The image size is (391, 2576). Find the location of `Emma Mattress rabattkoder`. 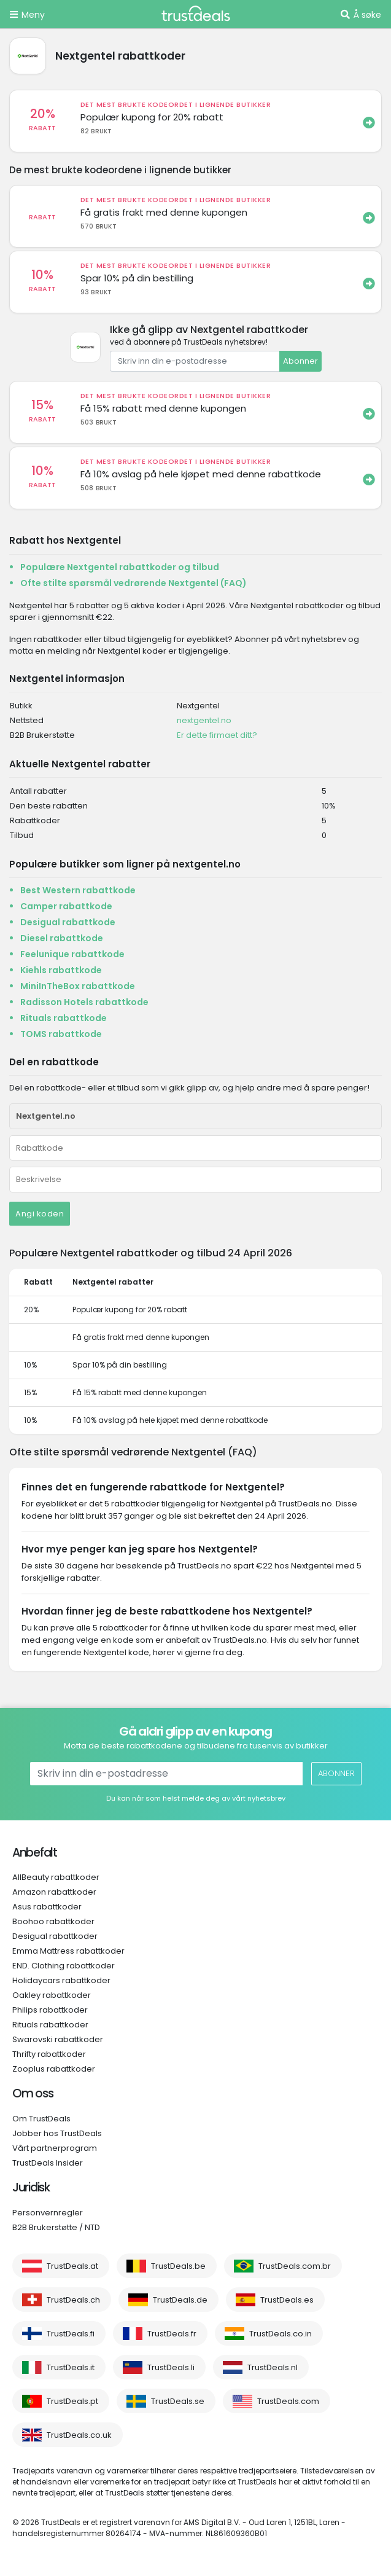

Emma Mattress rabattkoder is located at coordinates (68, 1951).